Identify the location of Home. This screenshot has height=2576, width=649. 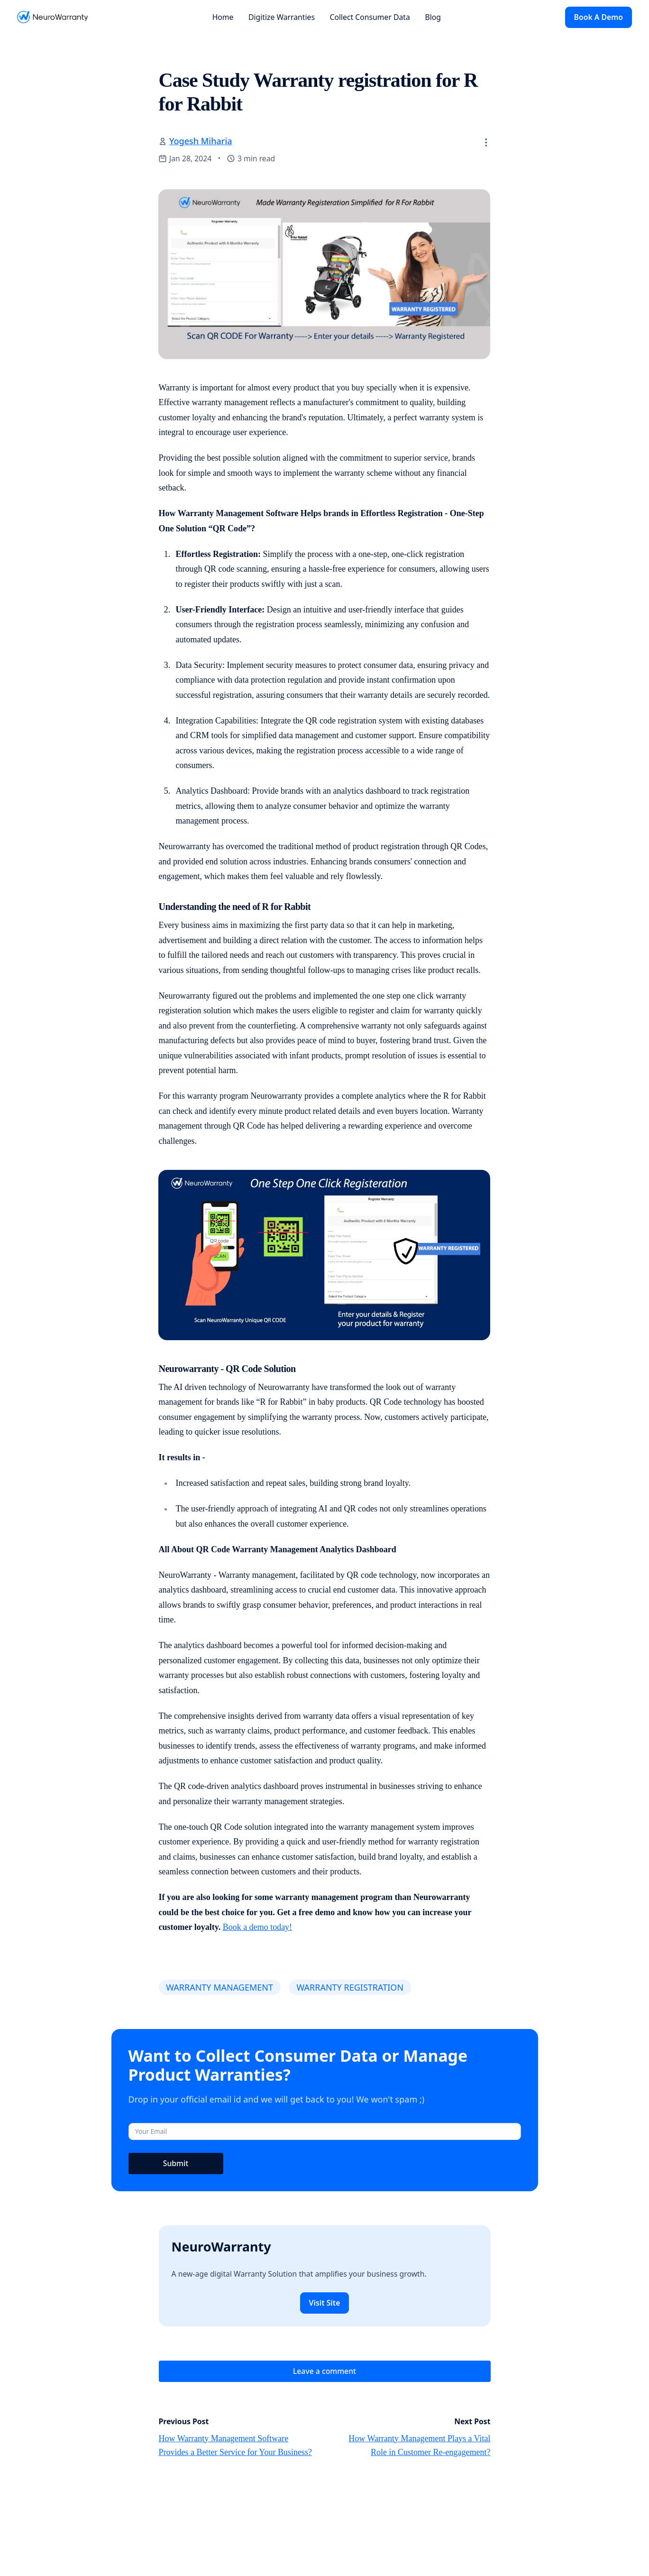
(223, 17).